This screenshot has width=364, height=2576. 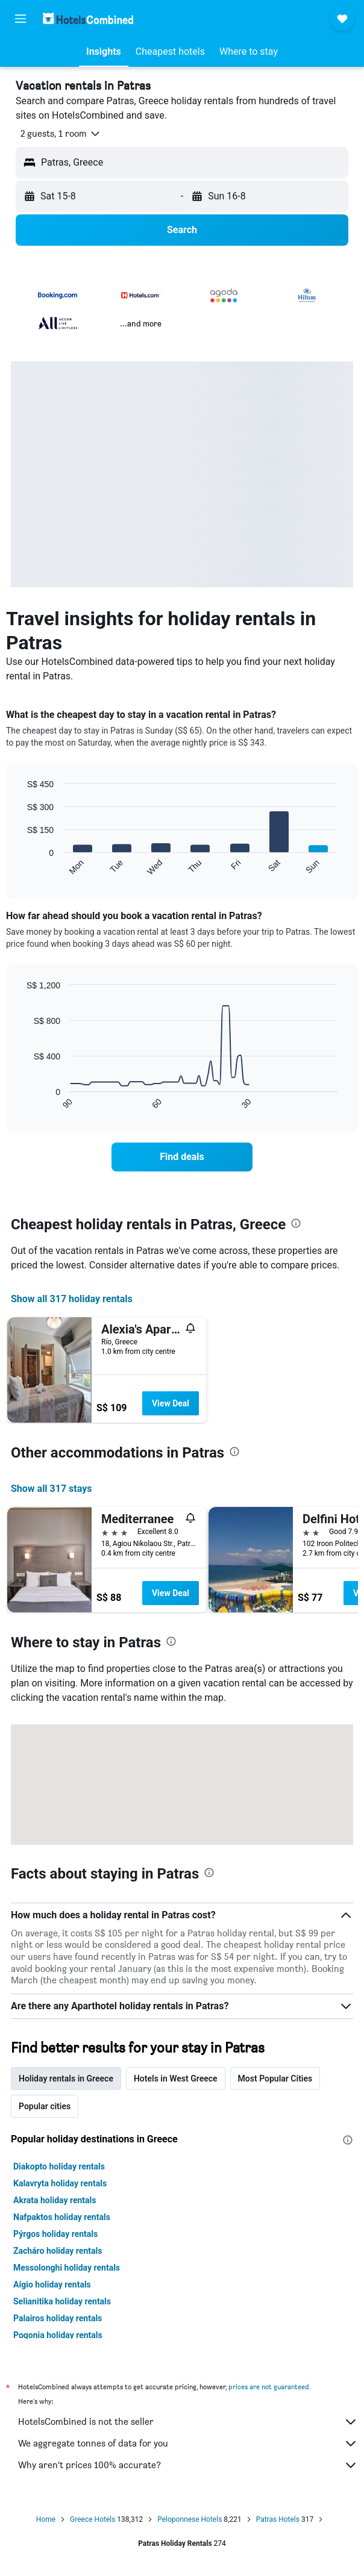 What do you see at coordinates (59, 2166) in the screenshot?
I see `Diakopto holiday rentals` at bounding box center [59, 2166].